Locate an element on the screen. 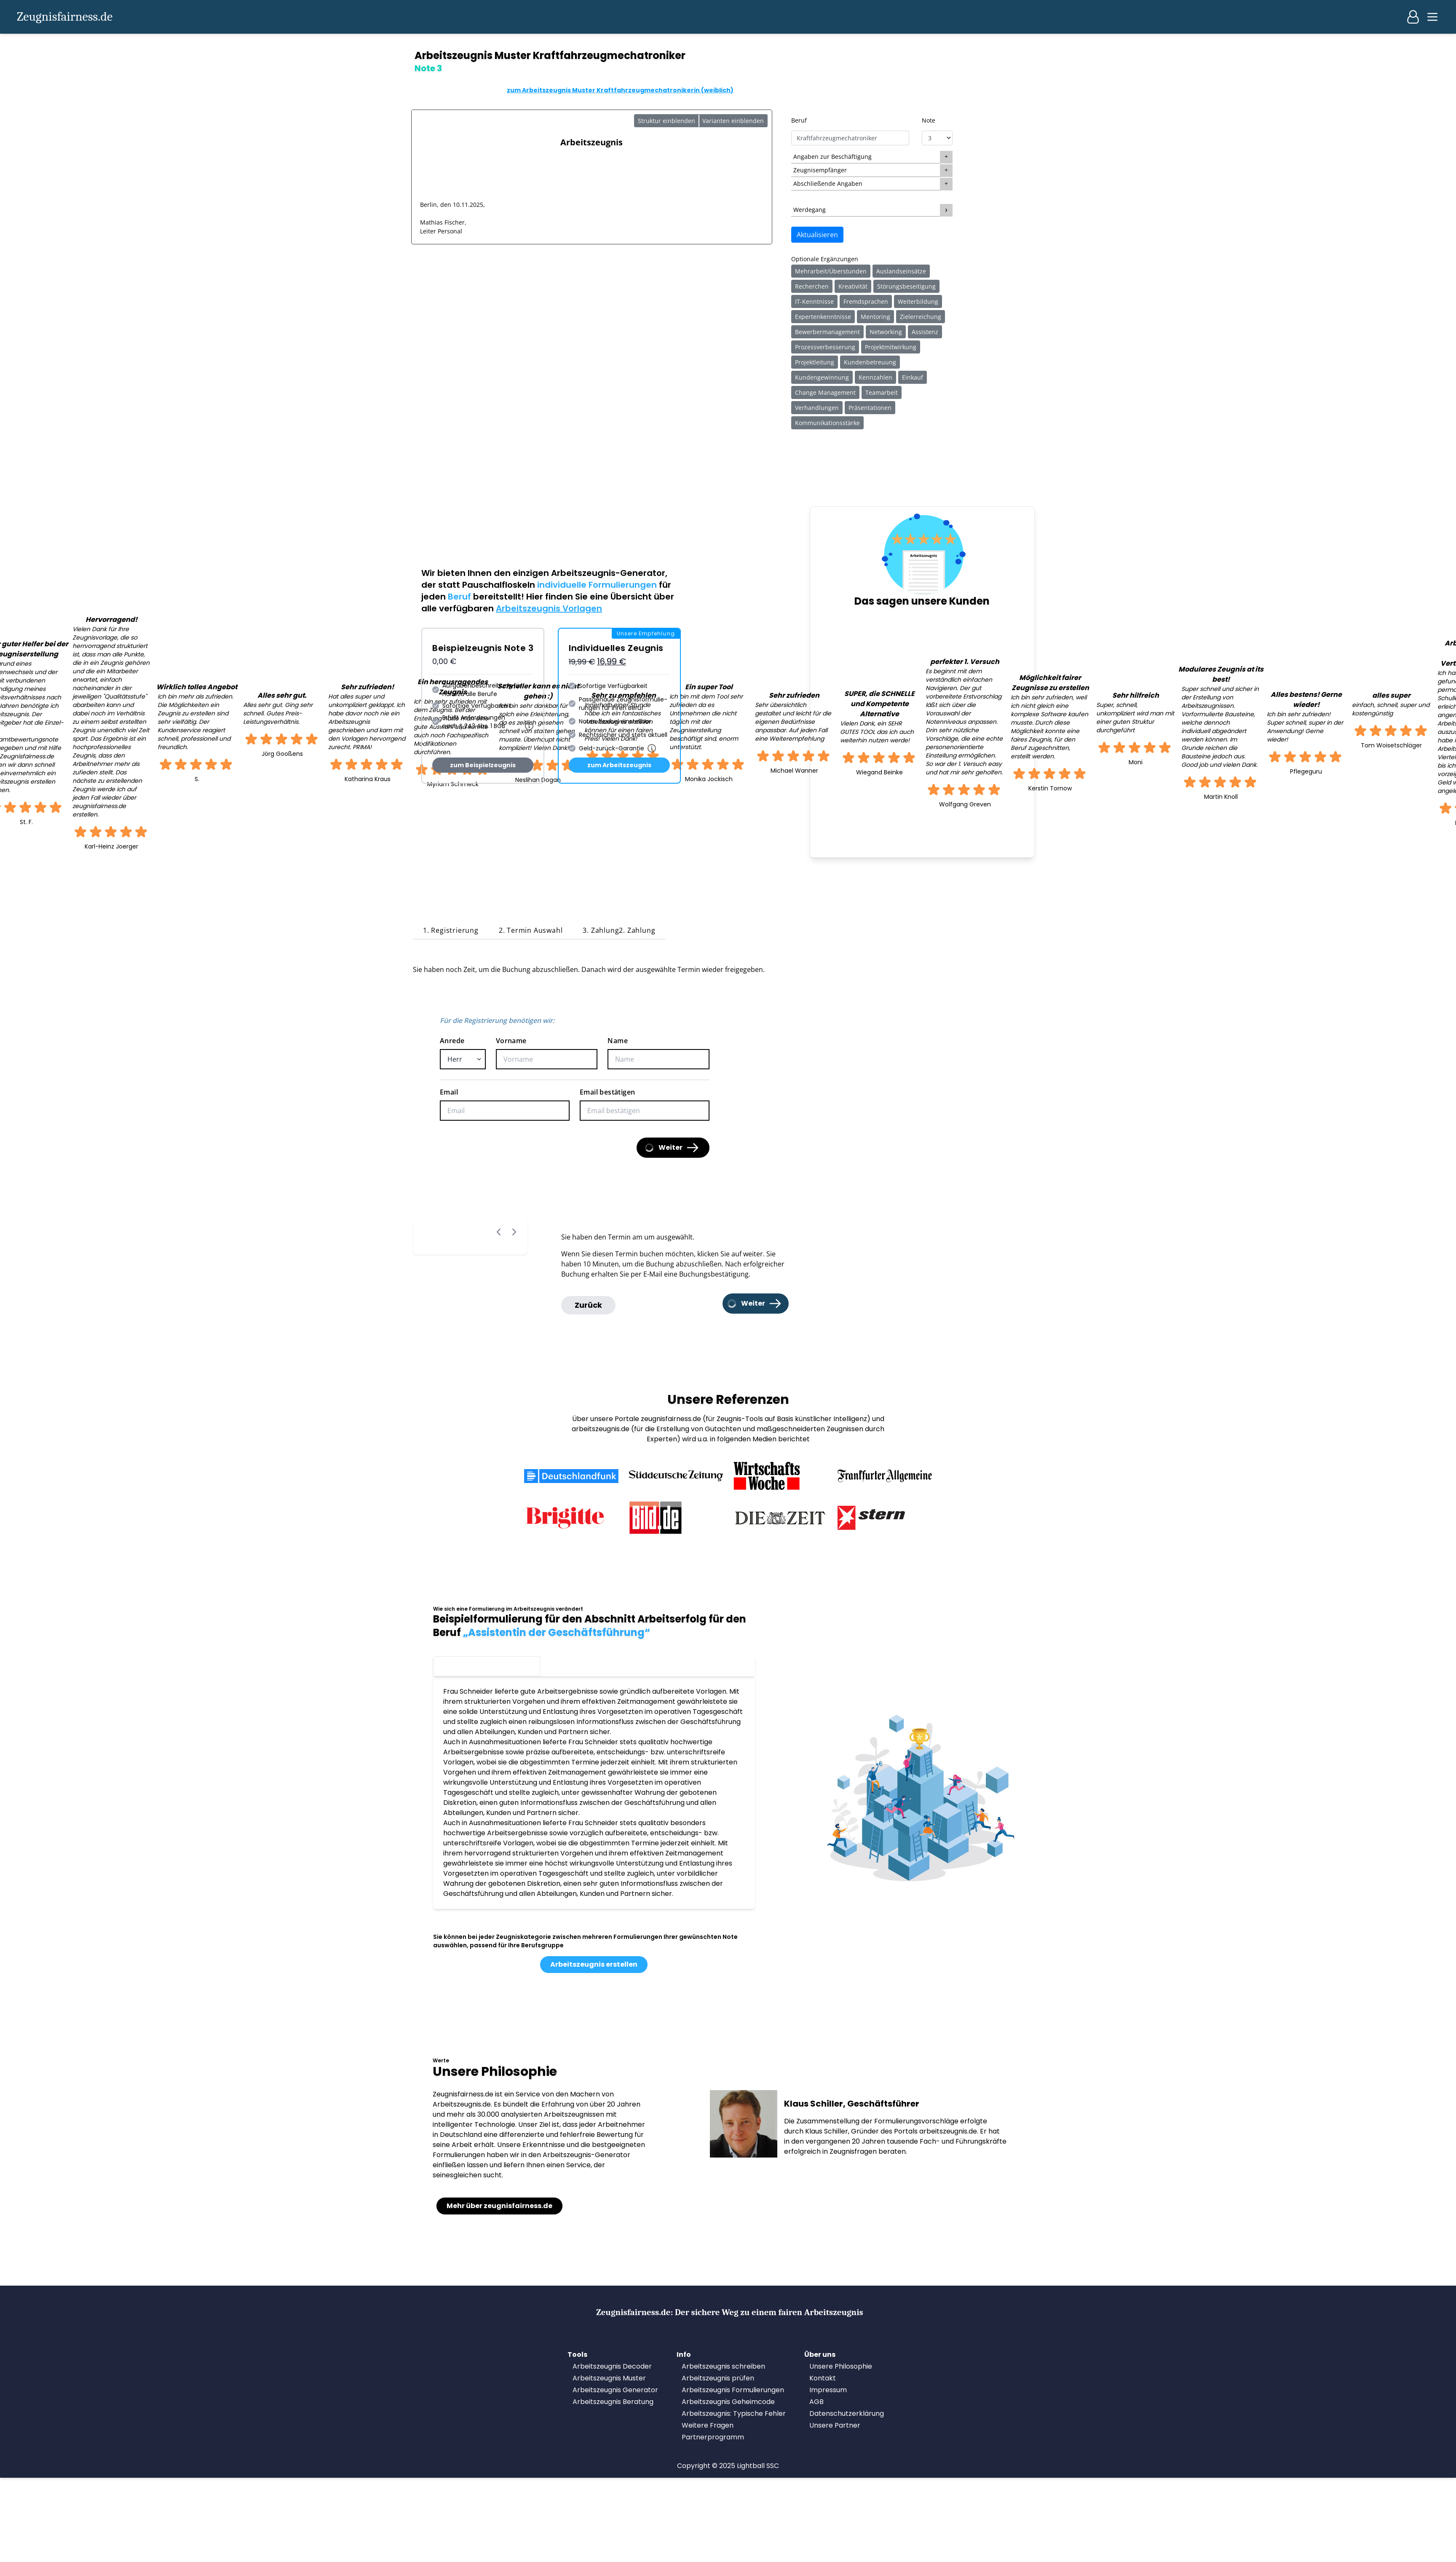 The width and height of the screenshot is (1456, 2562). zum Arbeitszeugnis Muster Kraftfahrzeugmechatronikerin (weiblich) is located at coordinates (620, 90).